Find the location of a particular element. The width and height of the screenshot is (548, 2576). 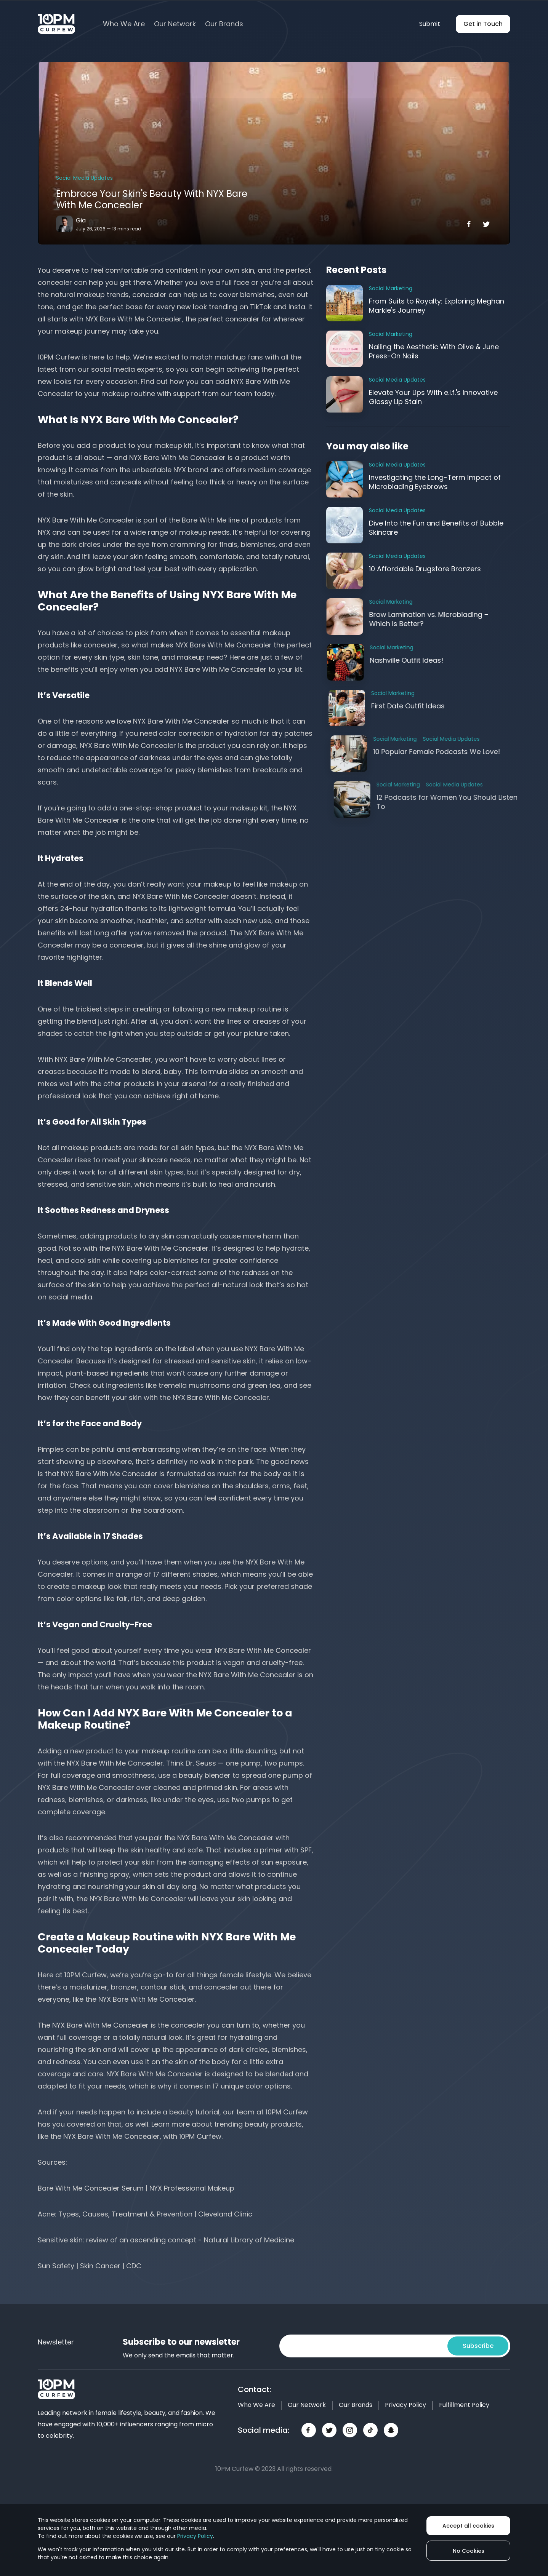

No Cookies is located at coordinates (468, 2551).